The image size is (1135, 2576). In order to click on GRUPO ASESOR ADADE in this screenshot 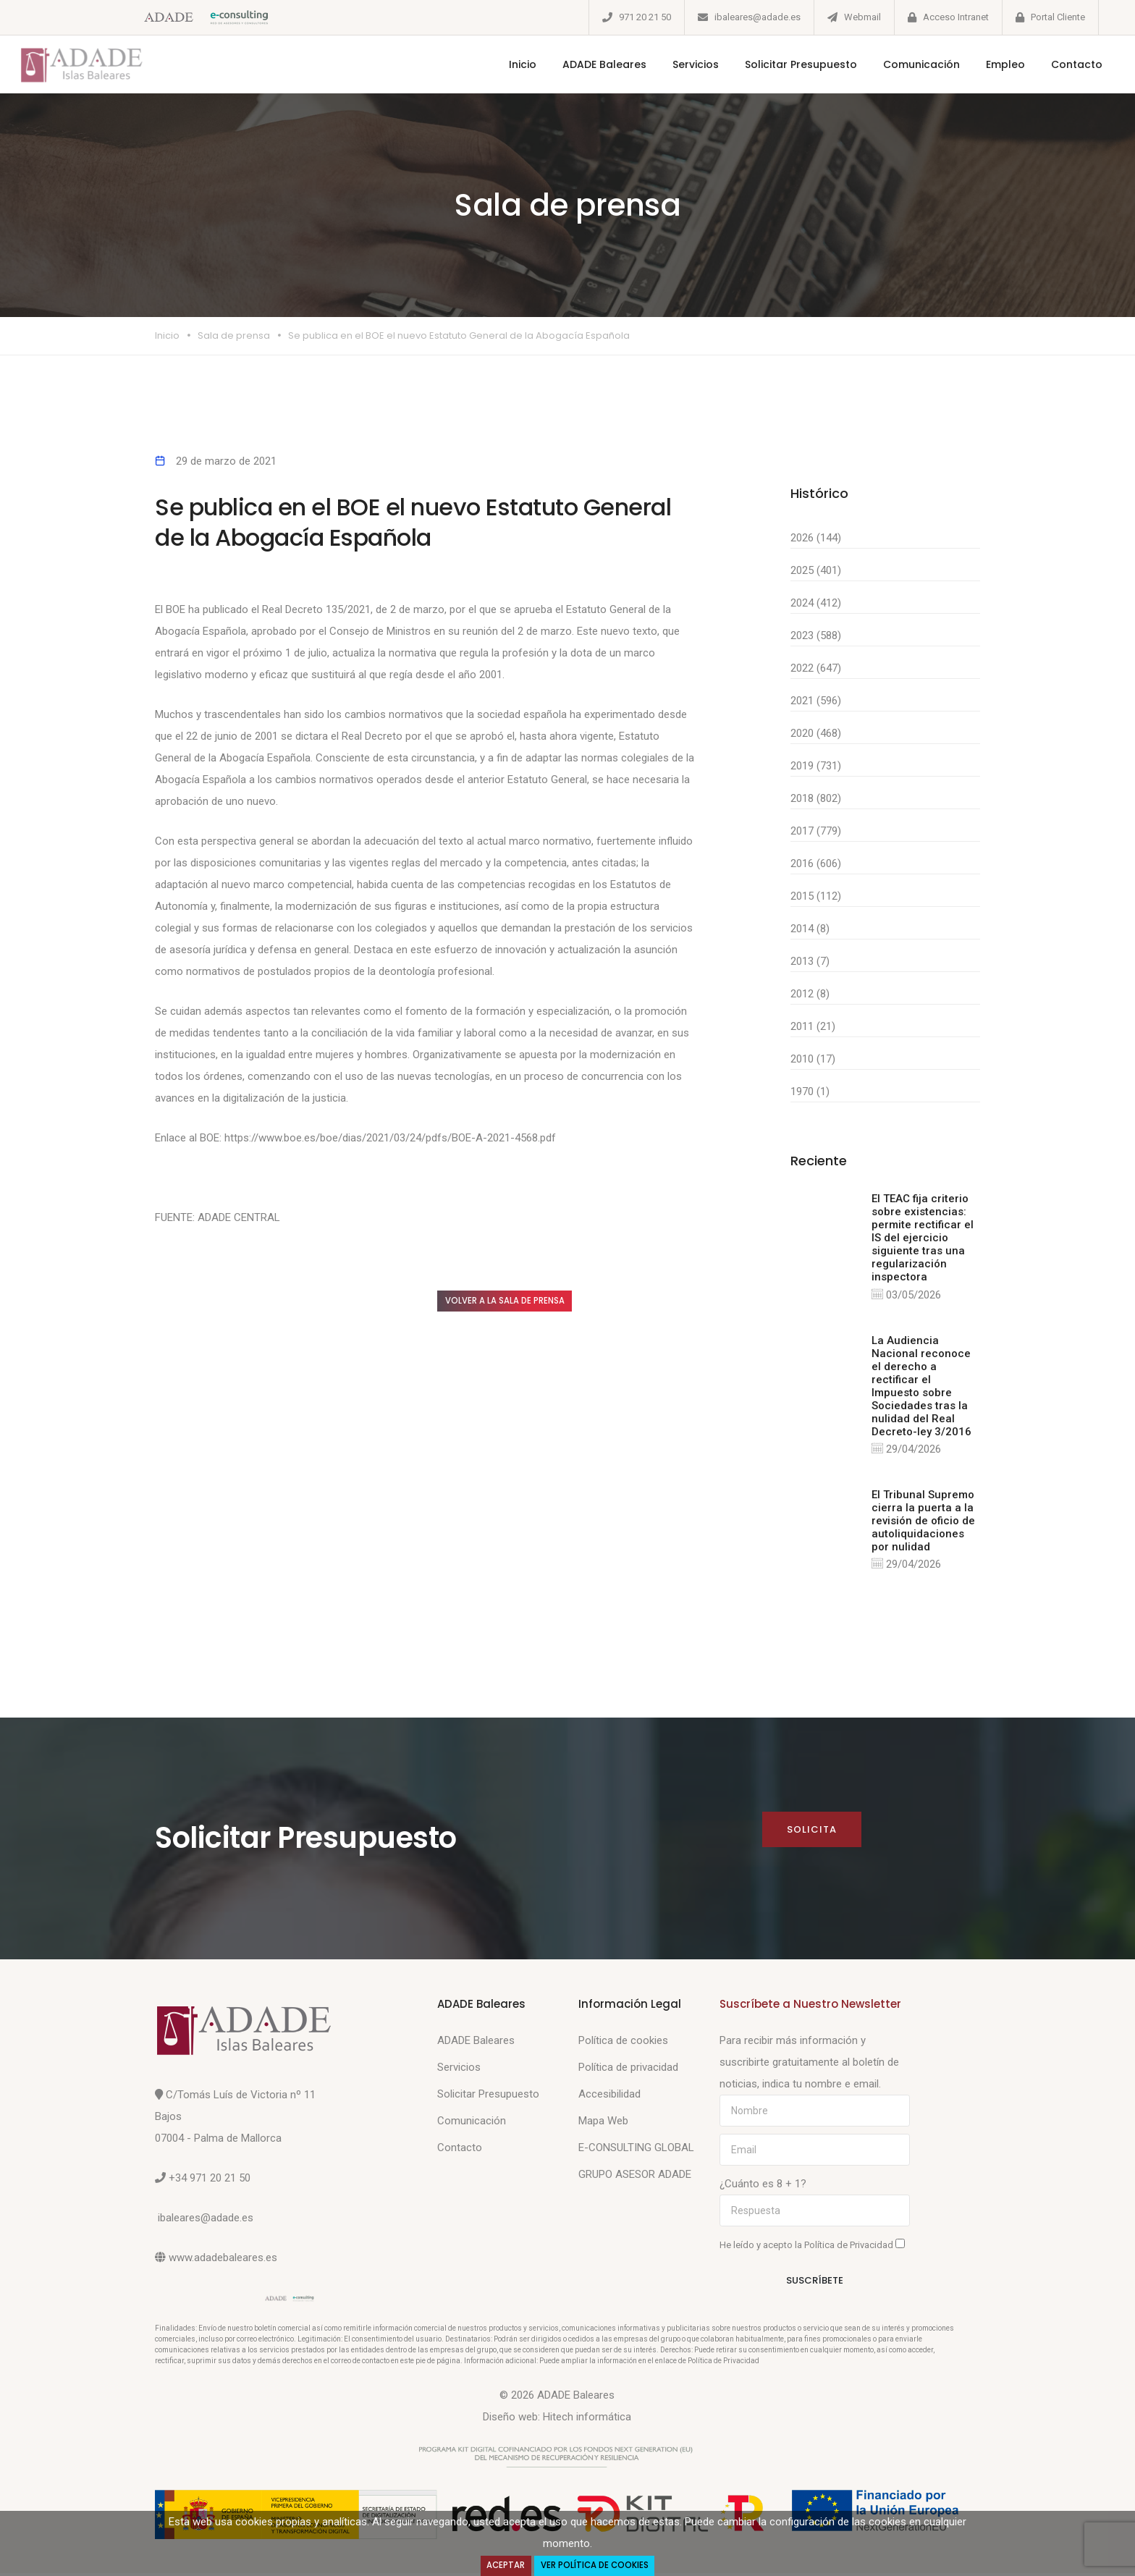, I will do `click(634, 2177)`.